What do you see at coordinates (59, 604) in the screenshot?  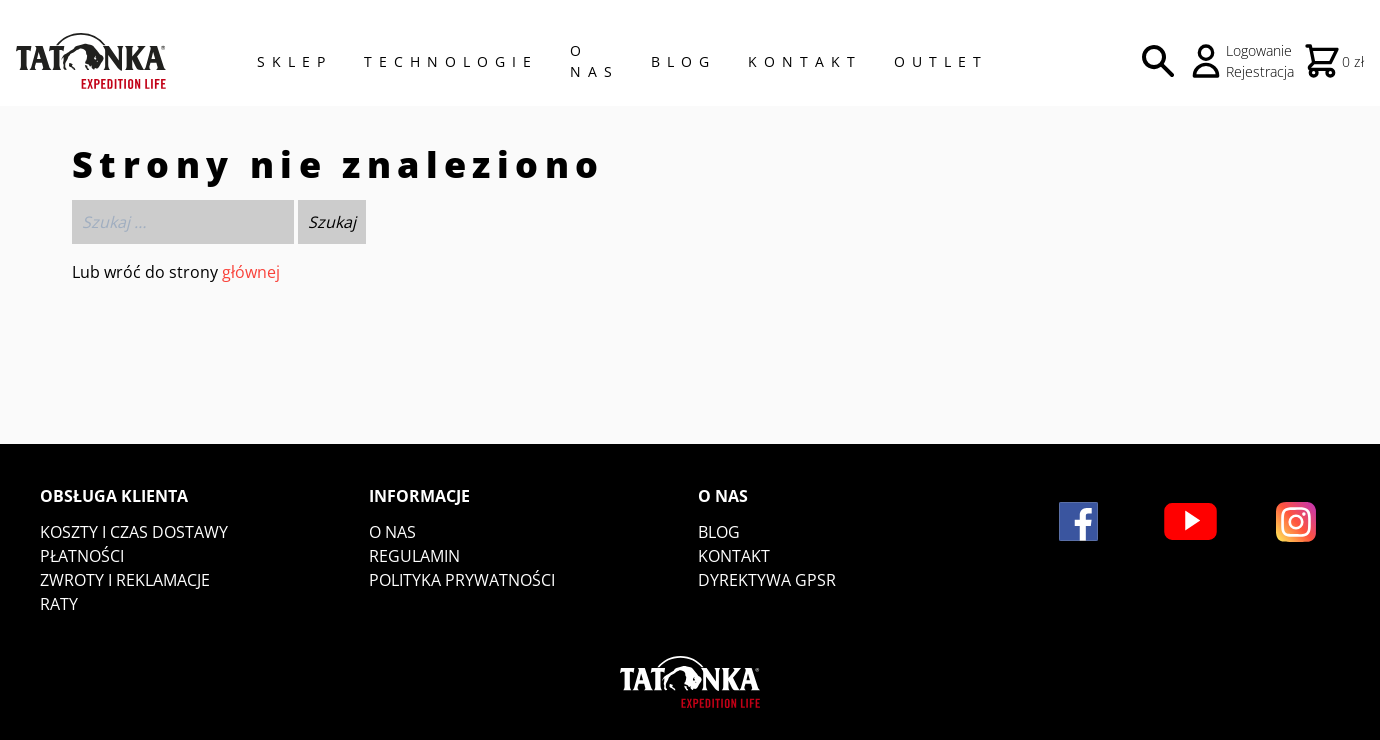 I see `Raty` at bounding box center [59, 604].